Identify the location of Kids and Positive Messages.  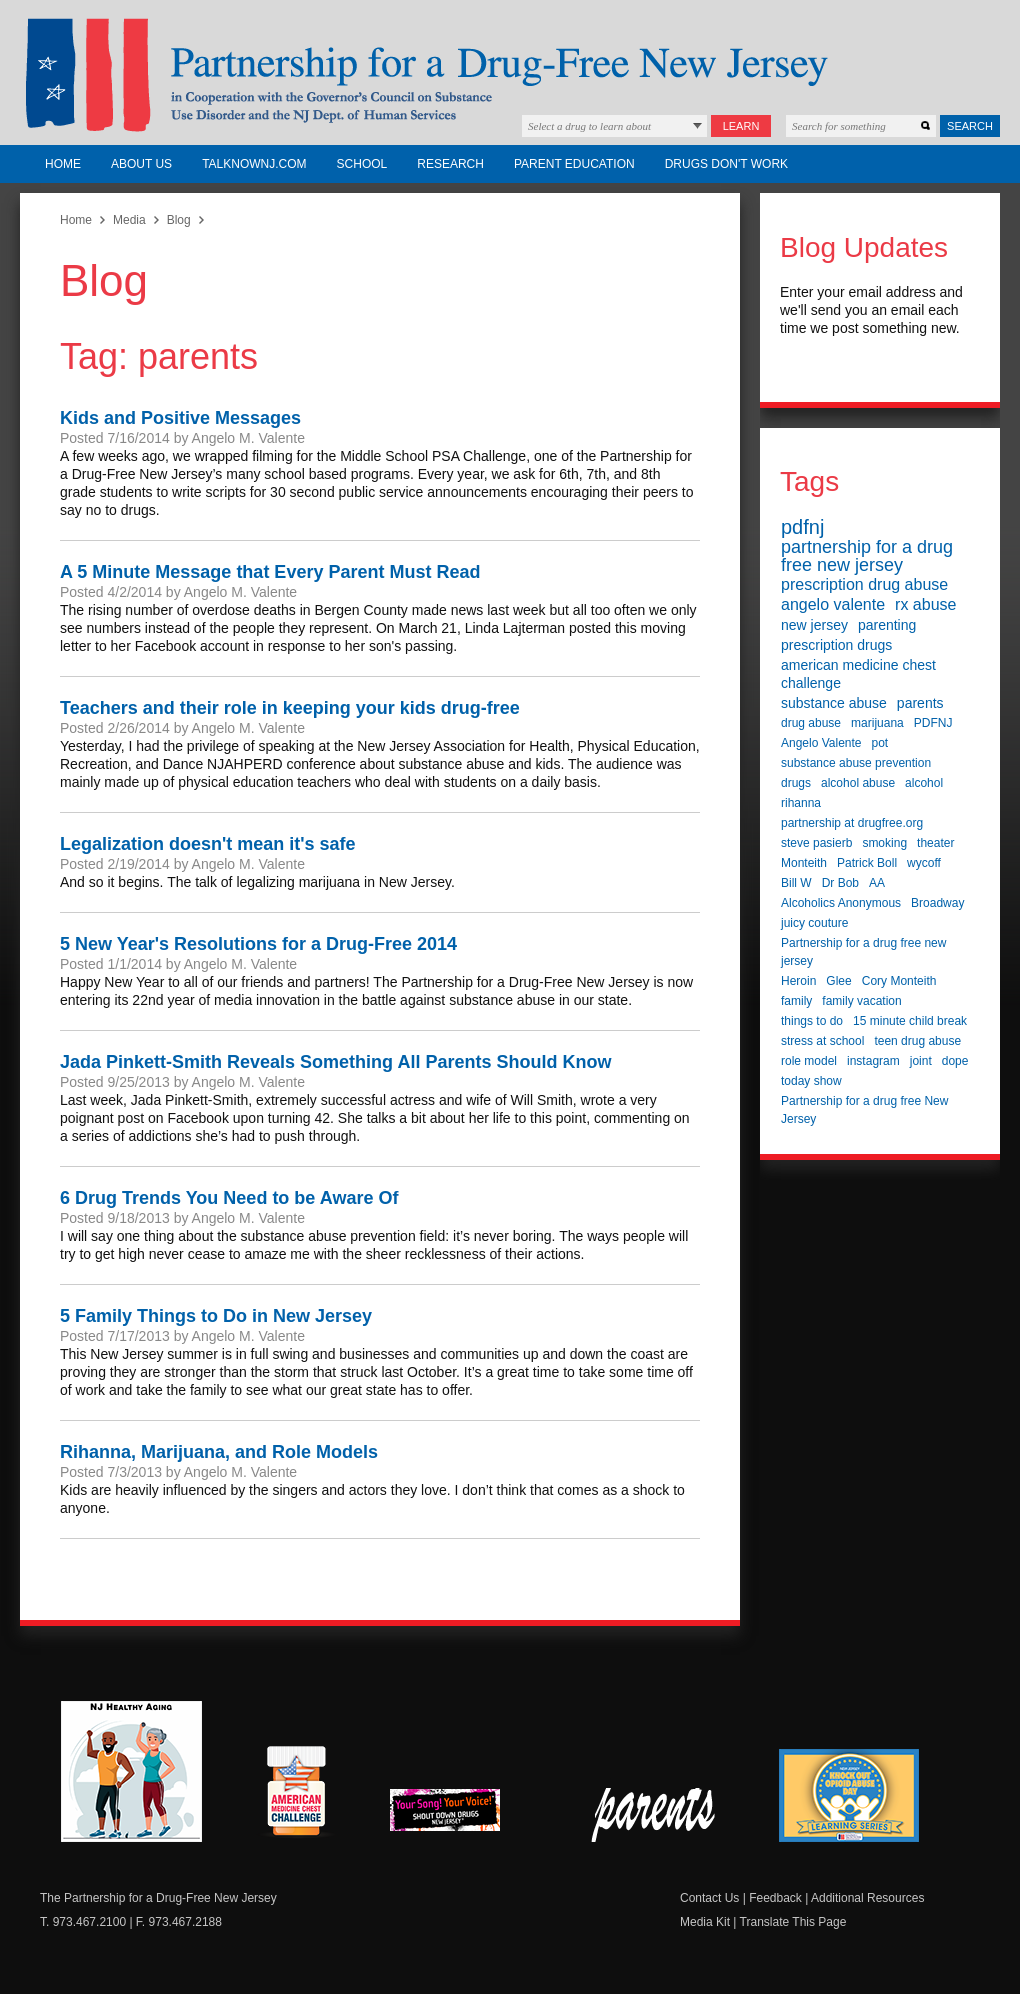
(180, 418).